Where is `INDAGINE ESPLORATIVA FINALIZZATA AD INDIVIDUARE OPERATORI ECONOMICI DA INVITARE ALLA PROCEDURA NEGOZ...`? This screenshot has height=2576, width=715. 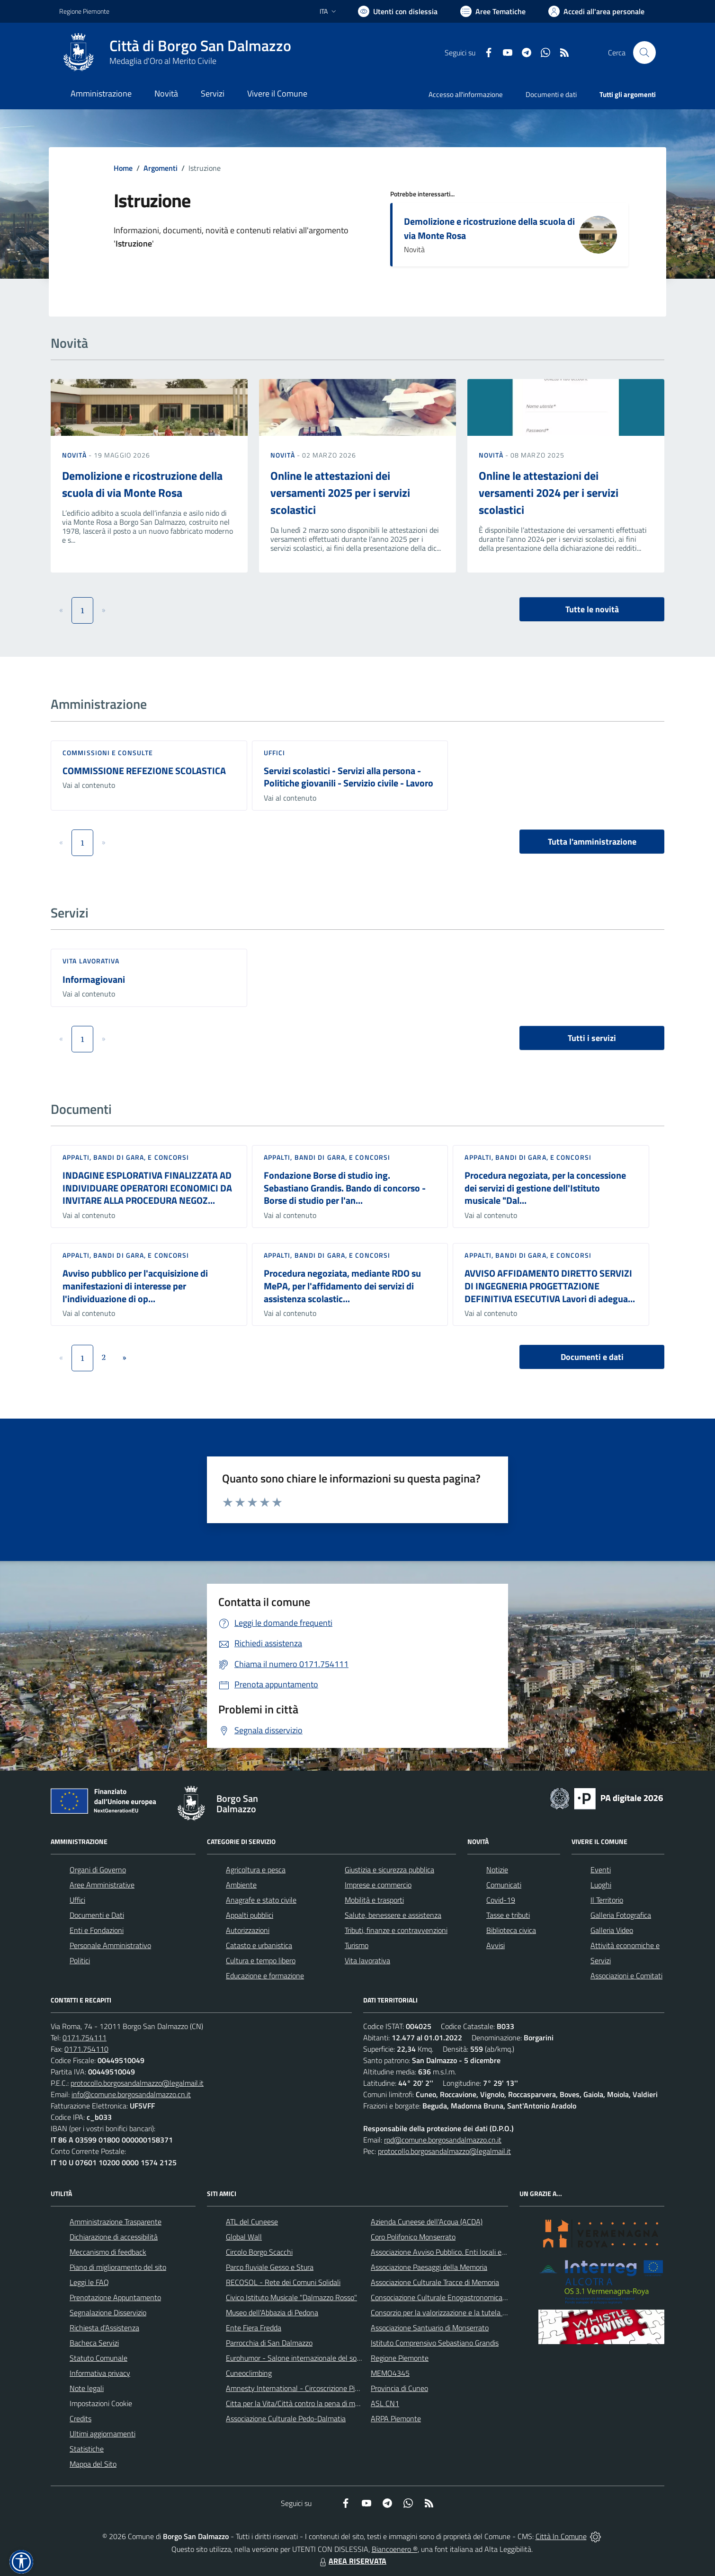 INDAGINE ESPLORATIVA FINALIZZATA AD INDIVIDUARE OPERATORI ECONOMICI DA INVITARE ALLA PROCEDURA NEGOZ... is located at coordinates (147, 1188).